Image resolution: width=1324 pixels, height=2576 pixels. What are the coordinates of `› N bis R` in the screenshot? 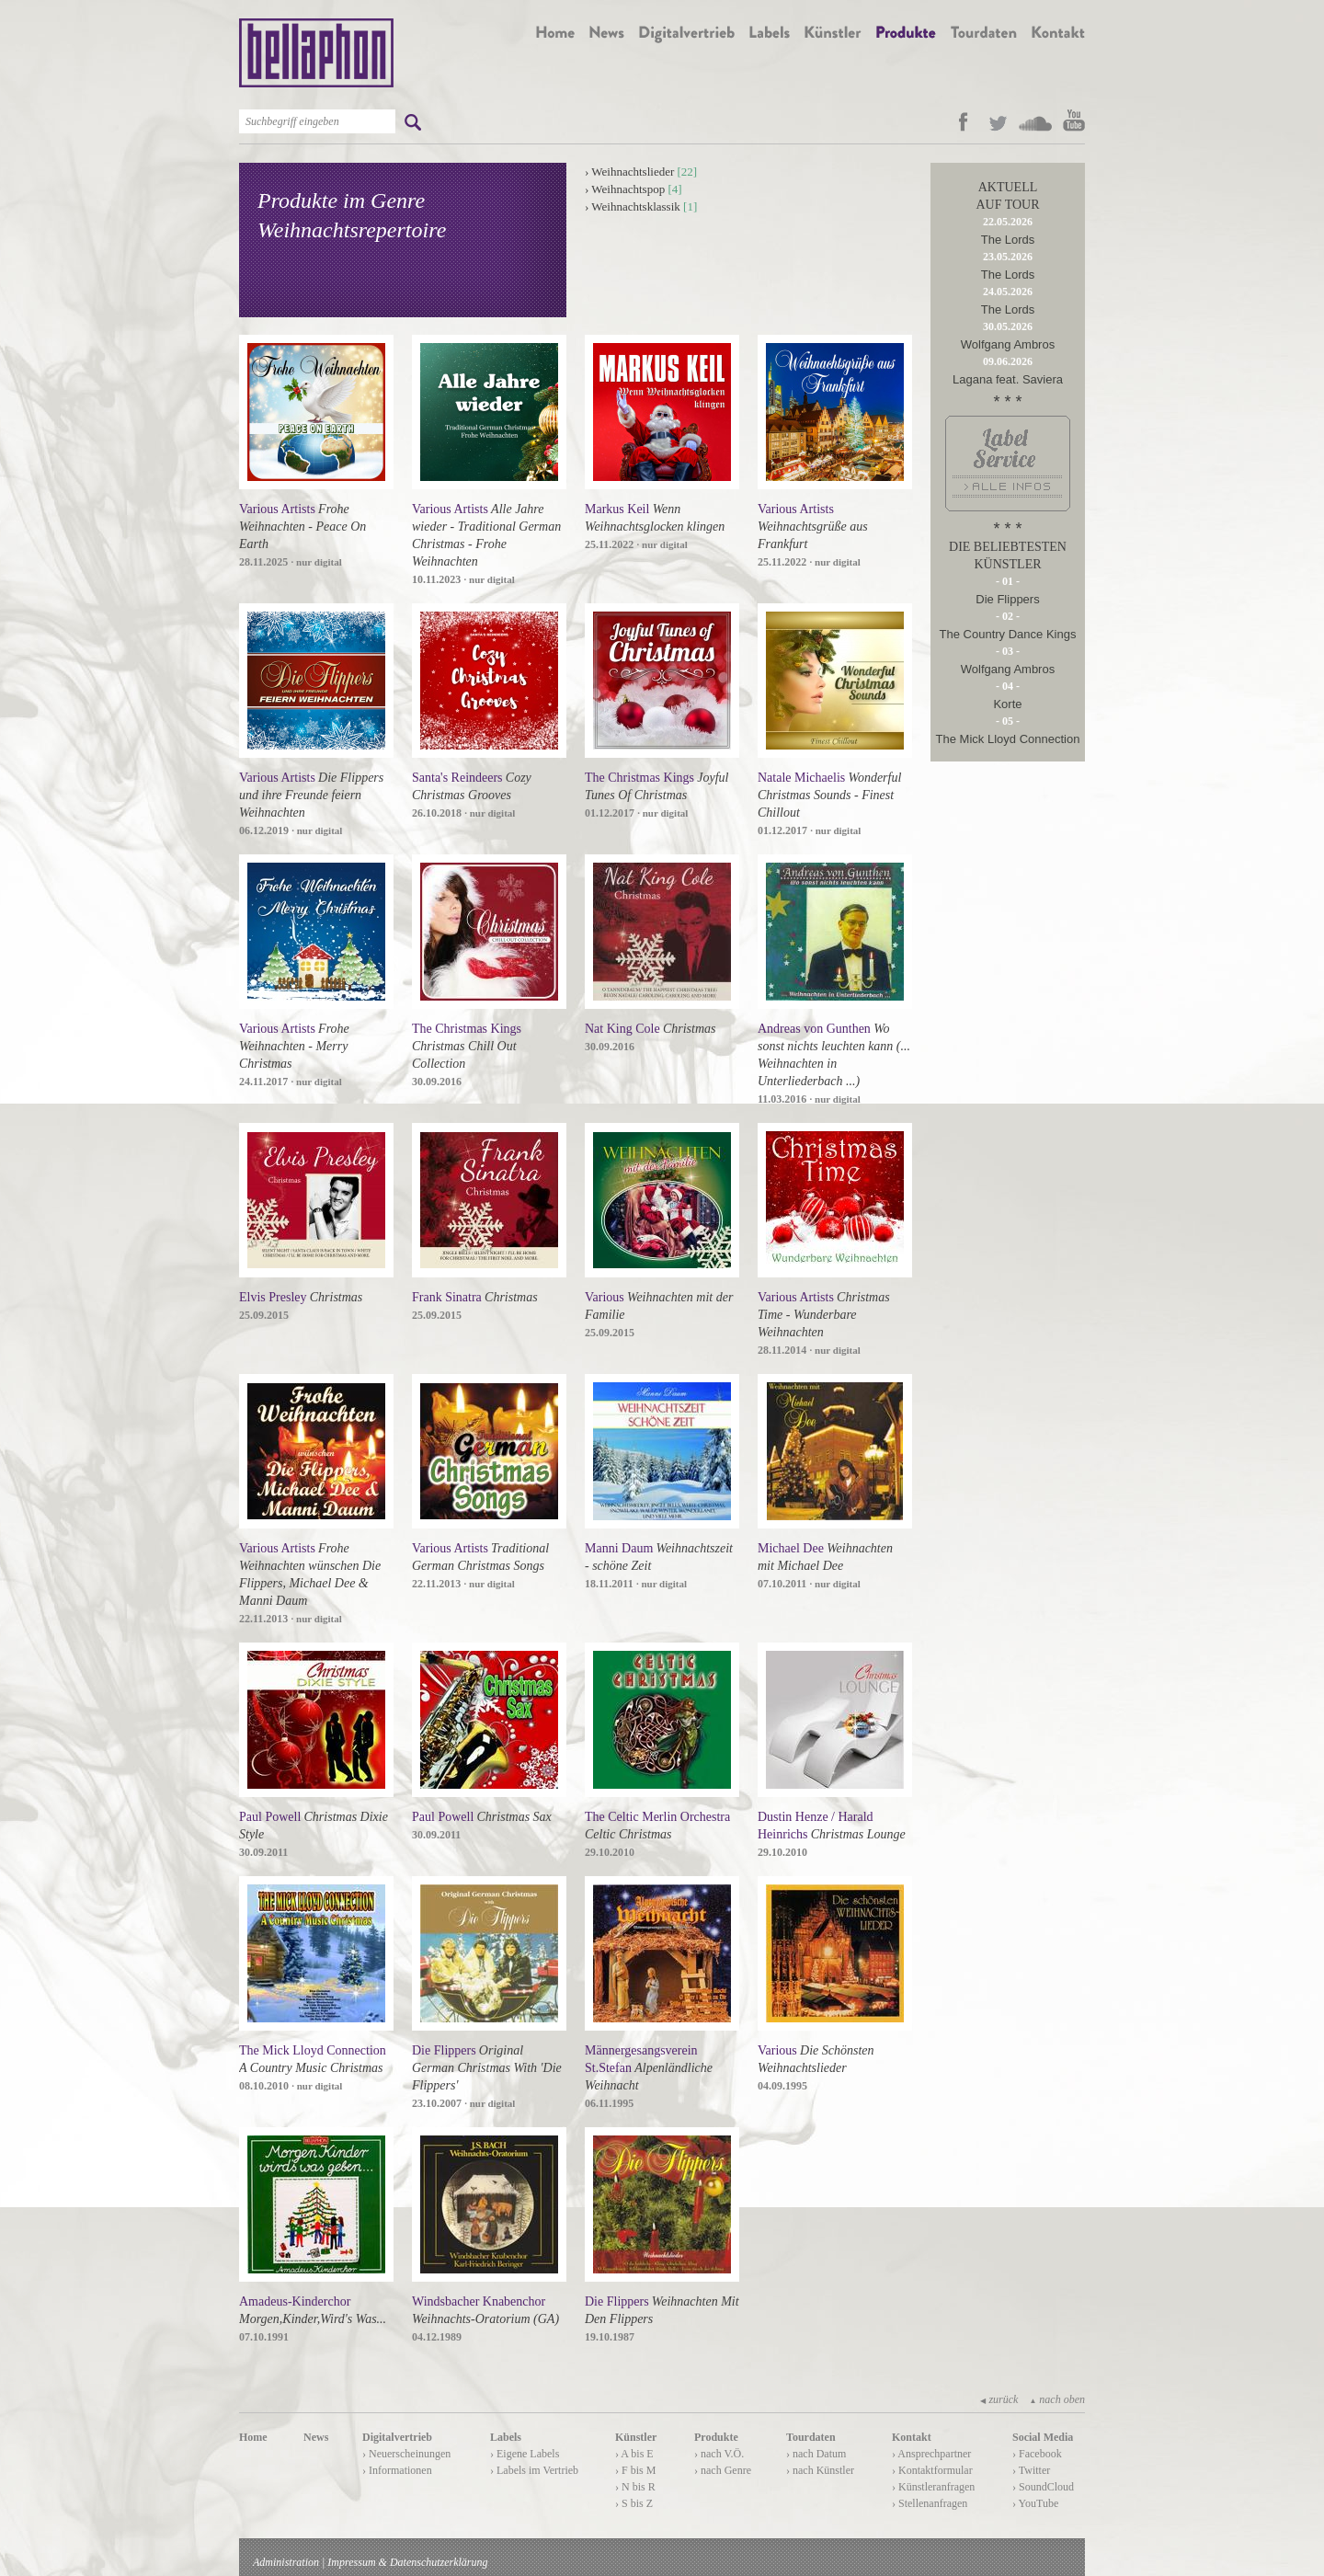 It's located at (635, 2486).